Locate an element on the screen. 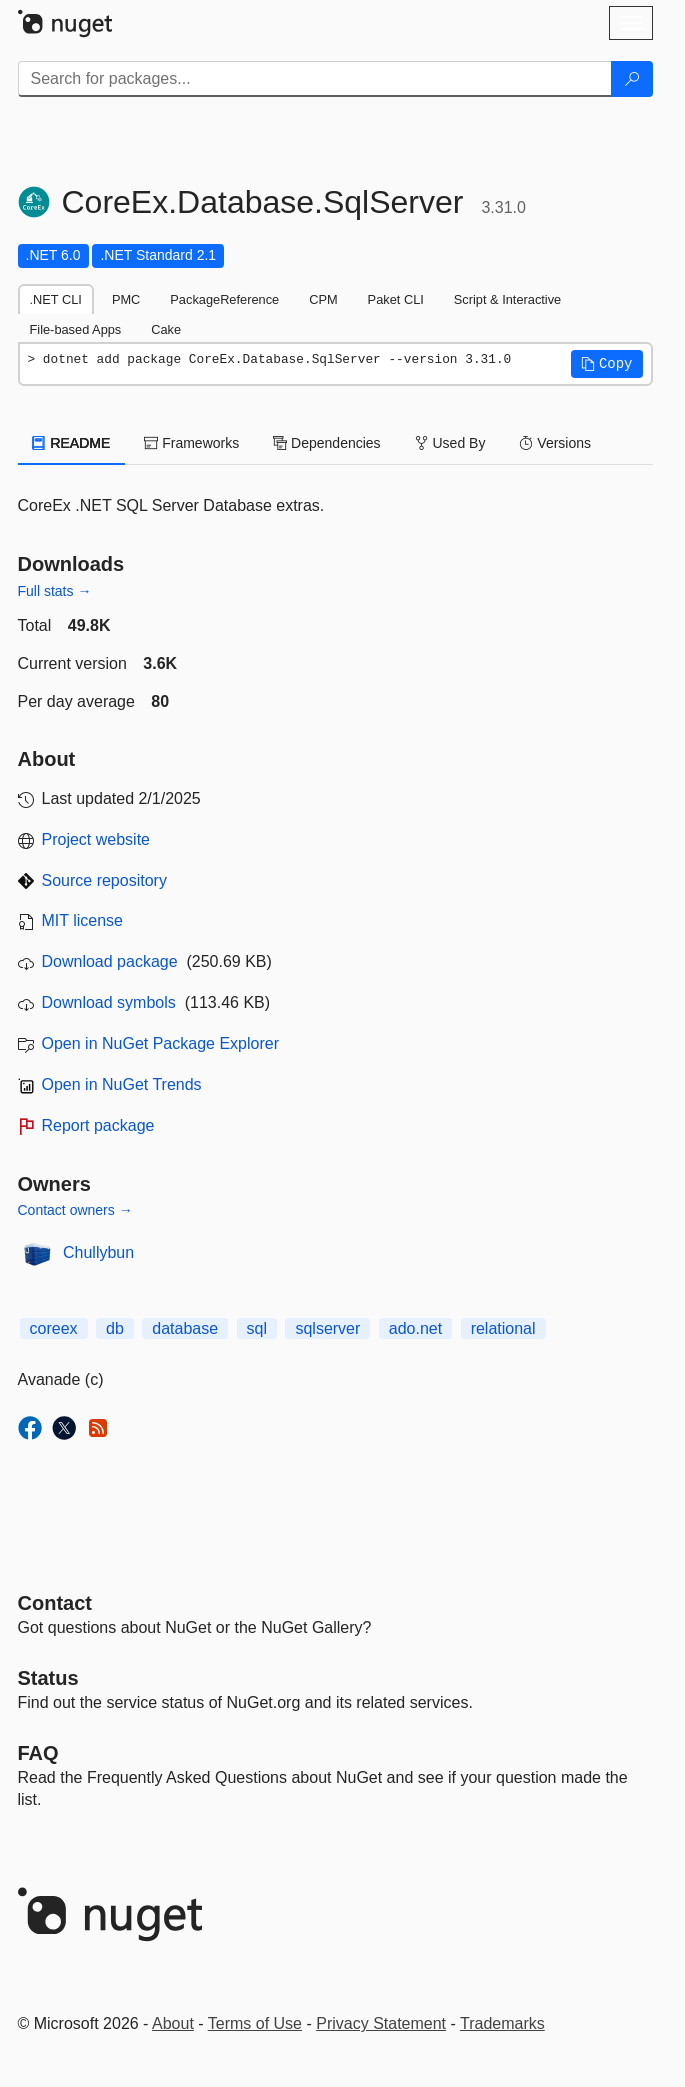  relational is located at coordinates (503, 1328).